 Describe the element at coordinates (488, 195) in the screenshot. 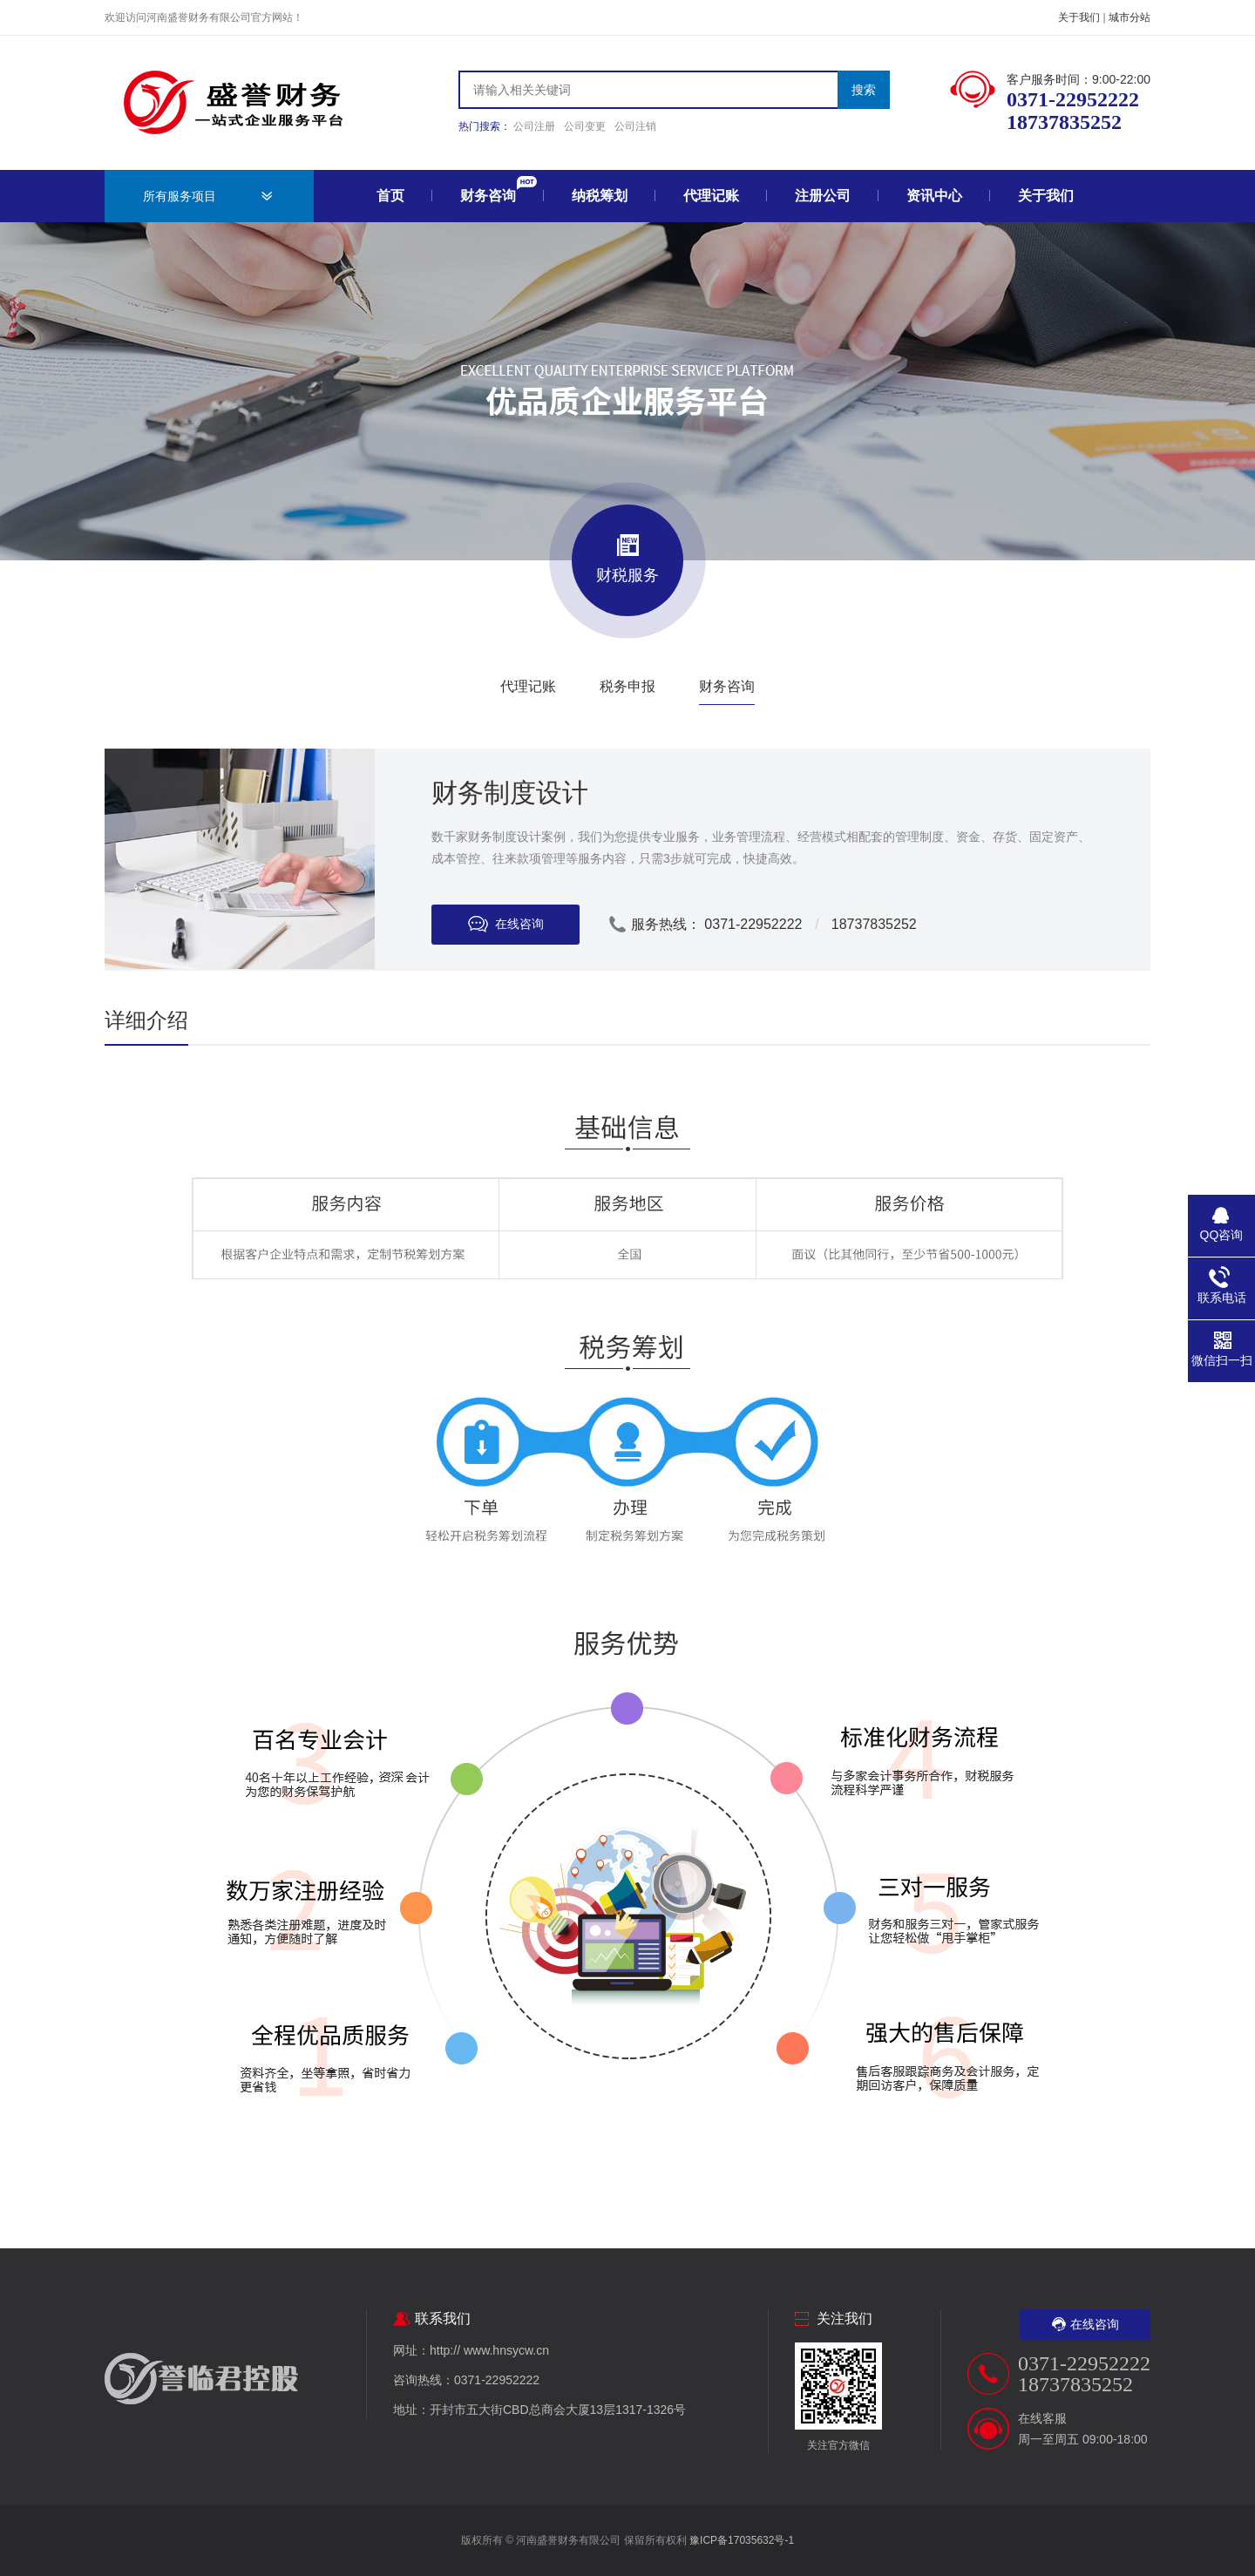

I see `财务咨询` at that location.